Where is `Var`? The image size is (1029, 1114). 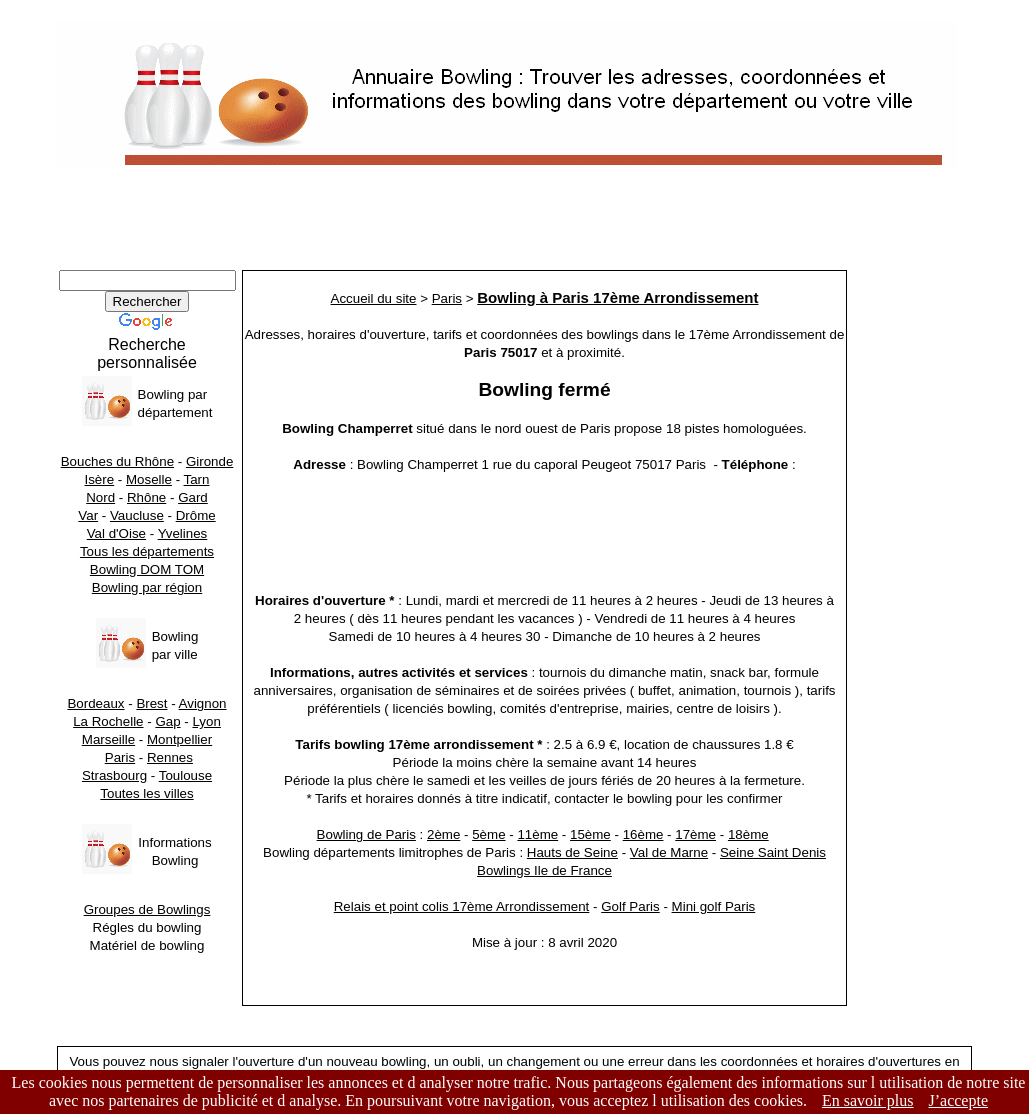
Var is located at coordinates (88, 515).